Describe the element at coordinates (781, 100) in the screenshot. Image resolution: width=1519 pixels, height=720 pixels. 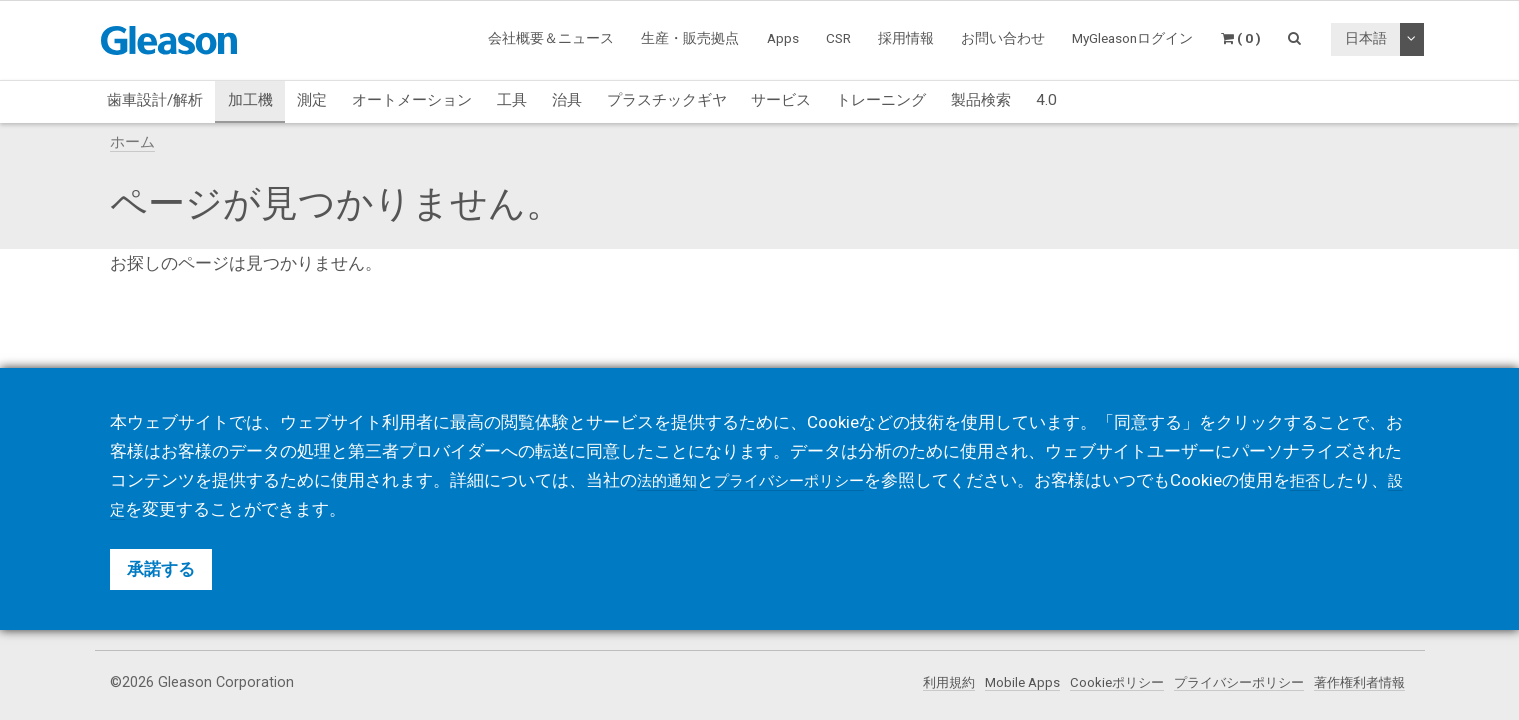
I see `サービス` at that location.